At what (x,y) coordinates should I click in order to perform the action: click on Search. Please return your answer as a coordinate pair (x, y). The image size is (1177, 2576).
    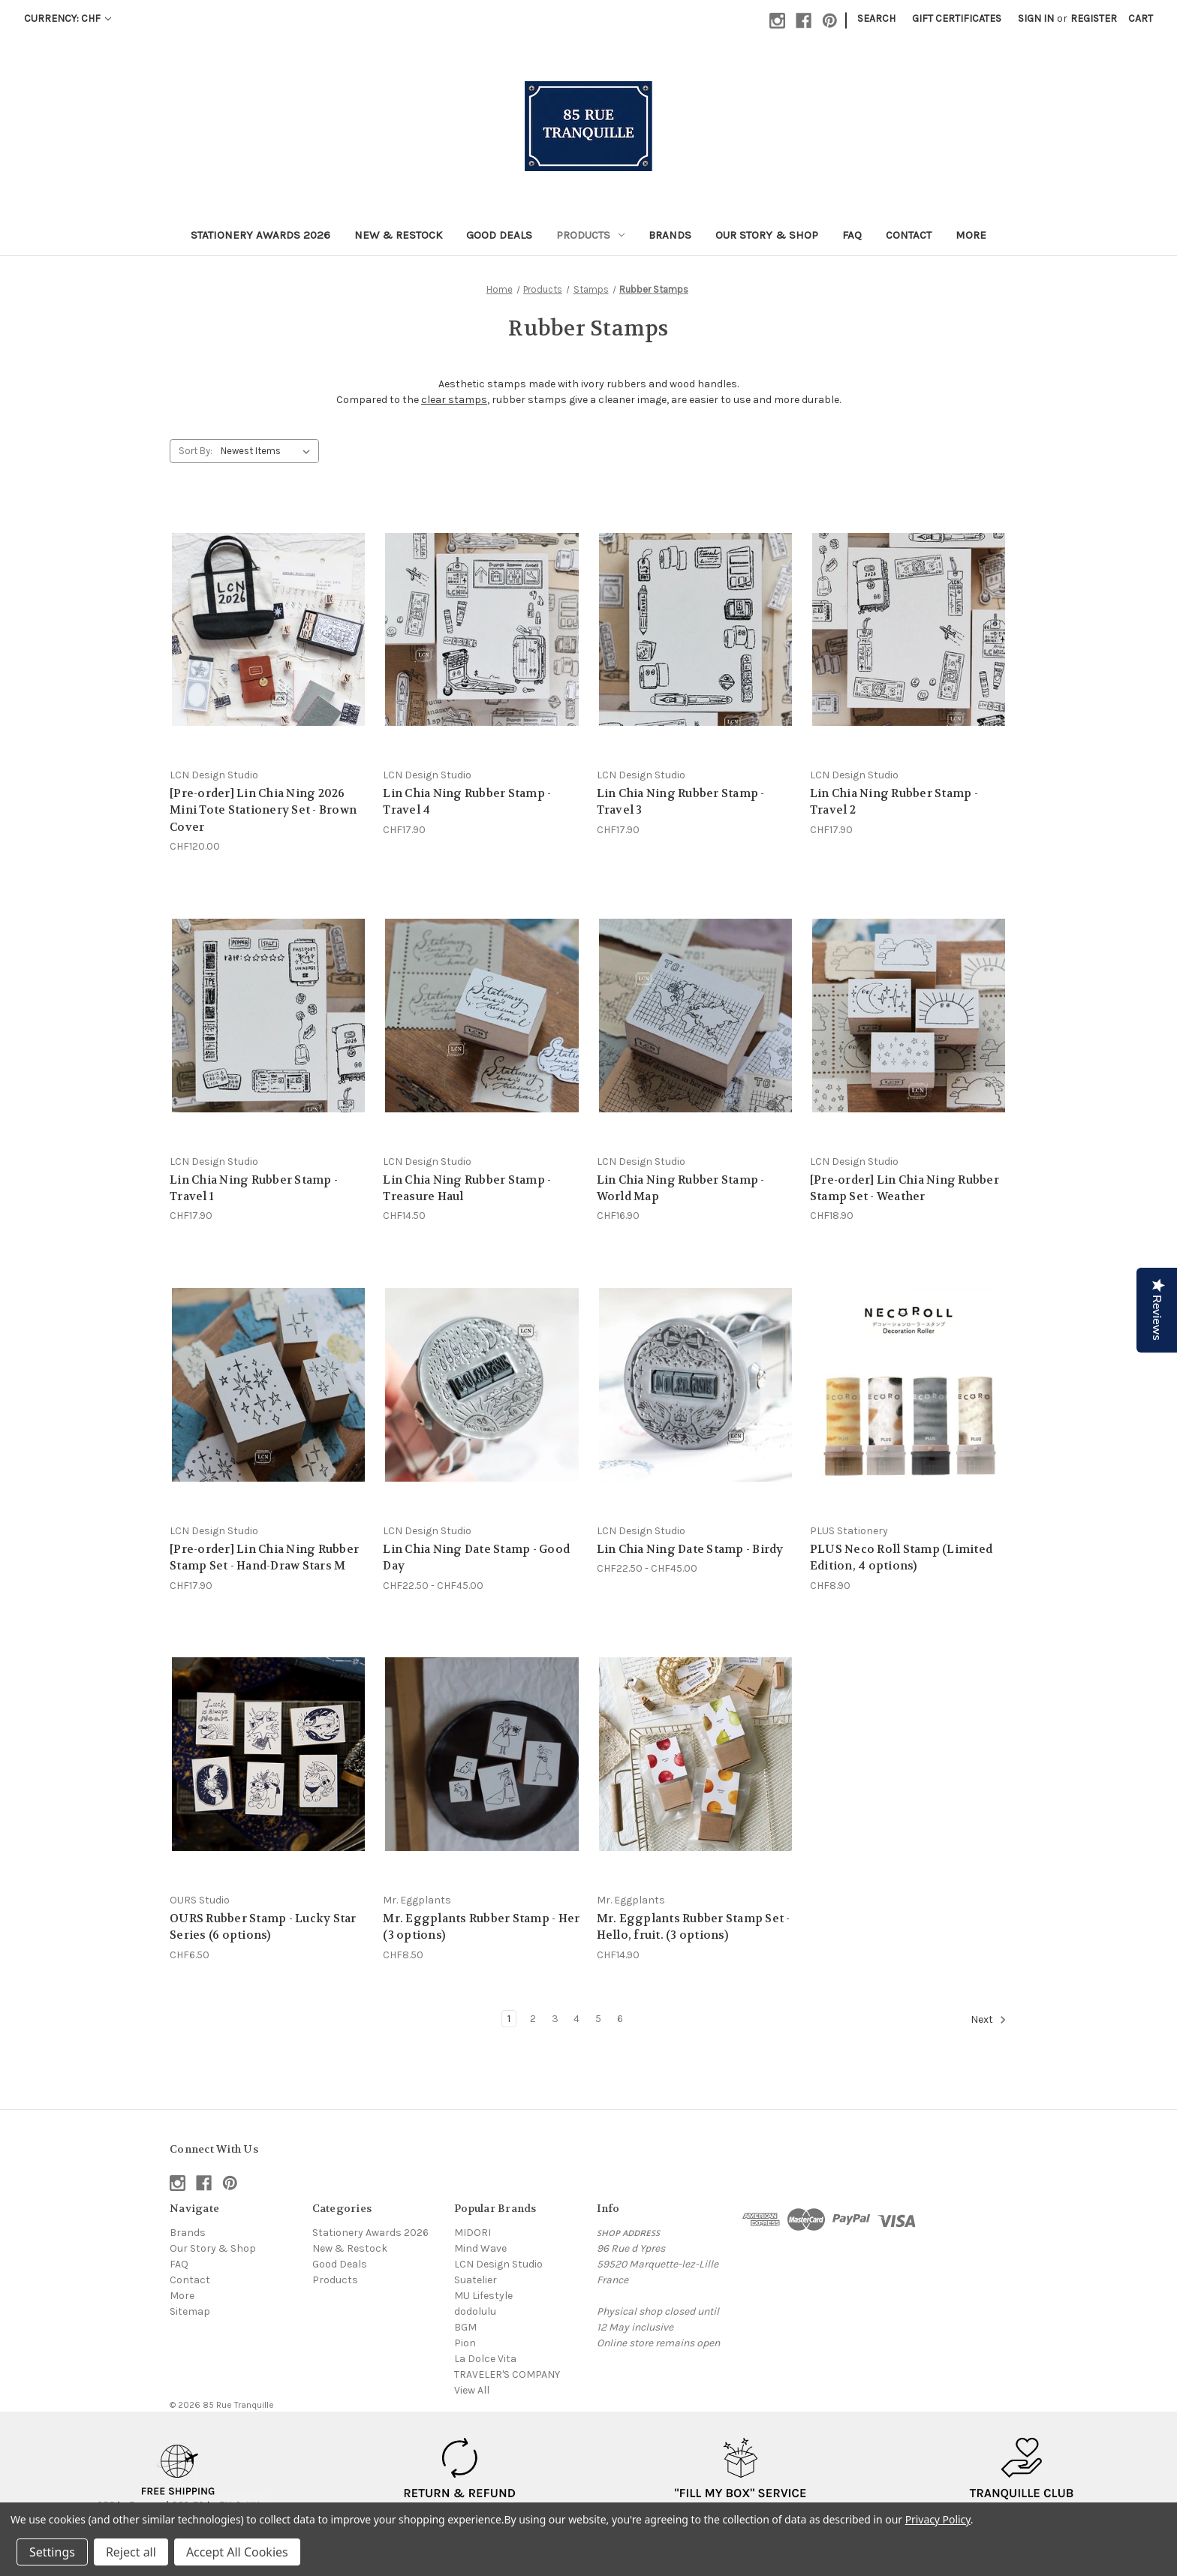
    Looking at the image, I should click on (876, 18).